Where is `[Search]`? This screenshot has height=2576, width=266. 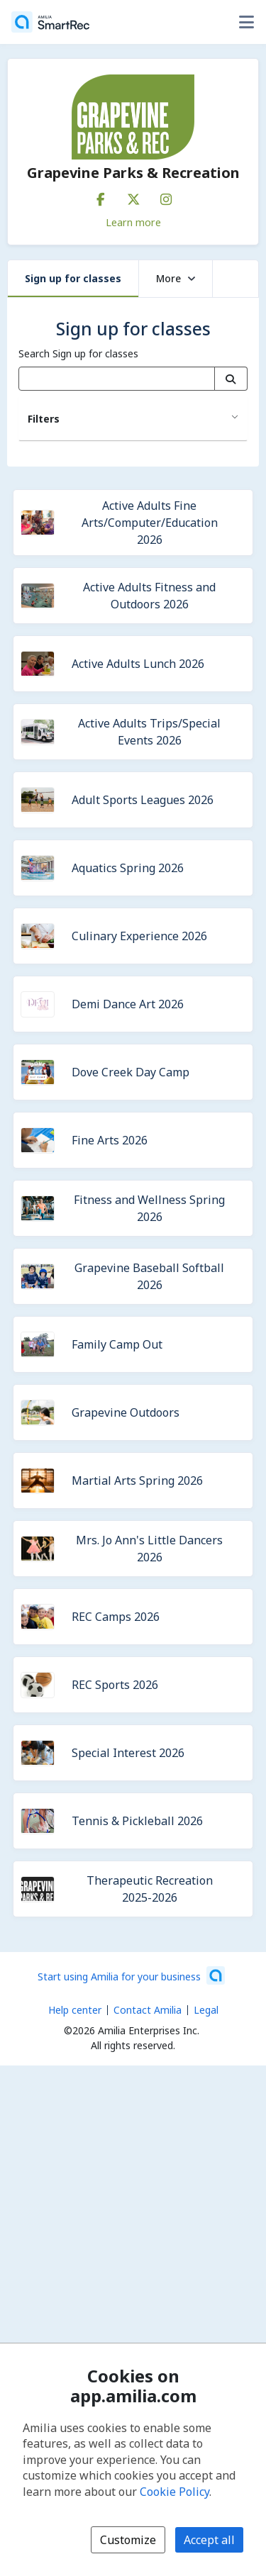
[Search] is located at coordinates (231, 379).